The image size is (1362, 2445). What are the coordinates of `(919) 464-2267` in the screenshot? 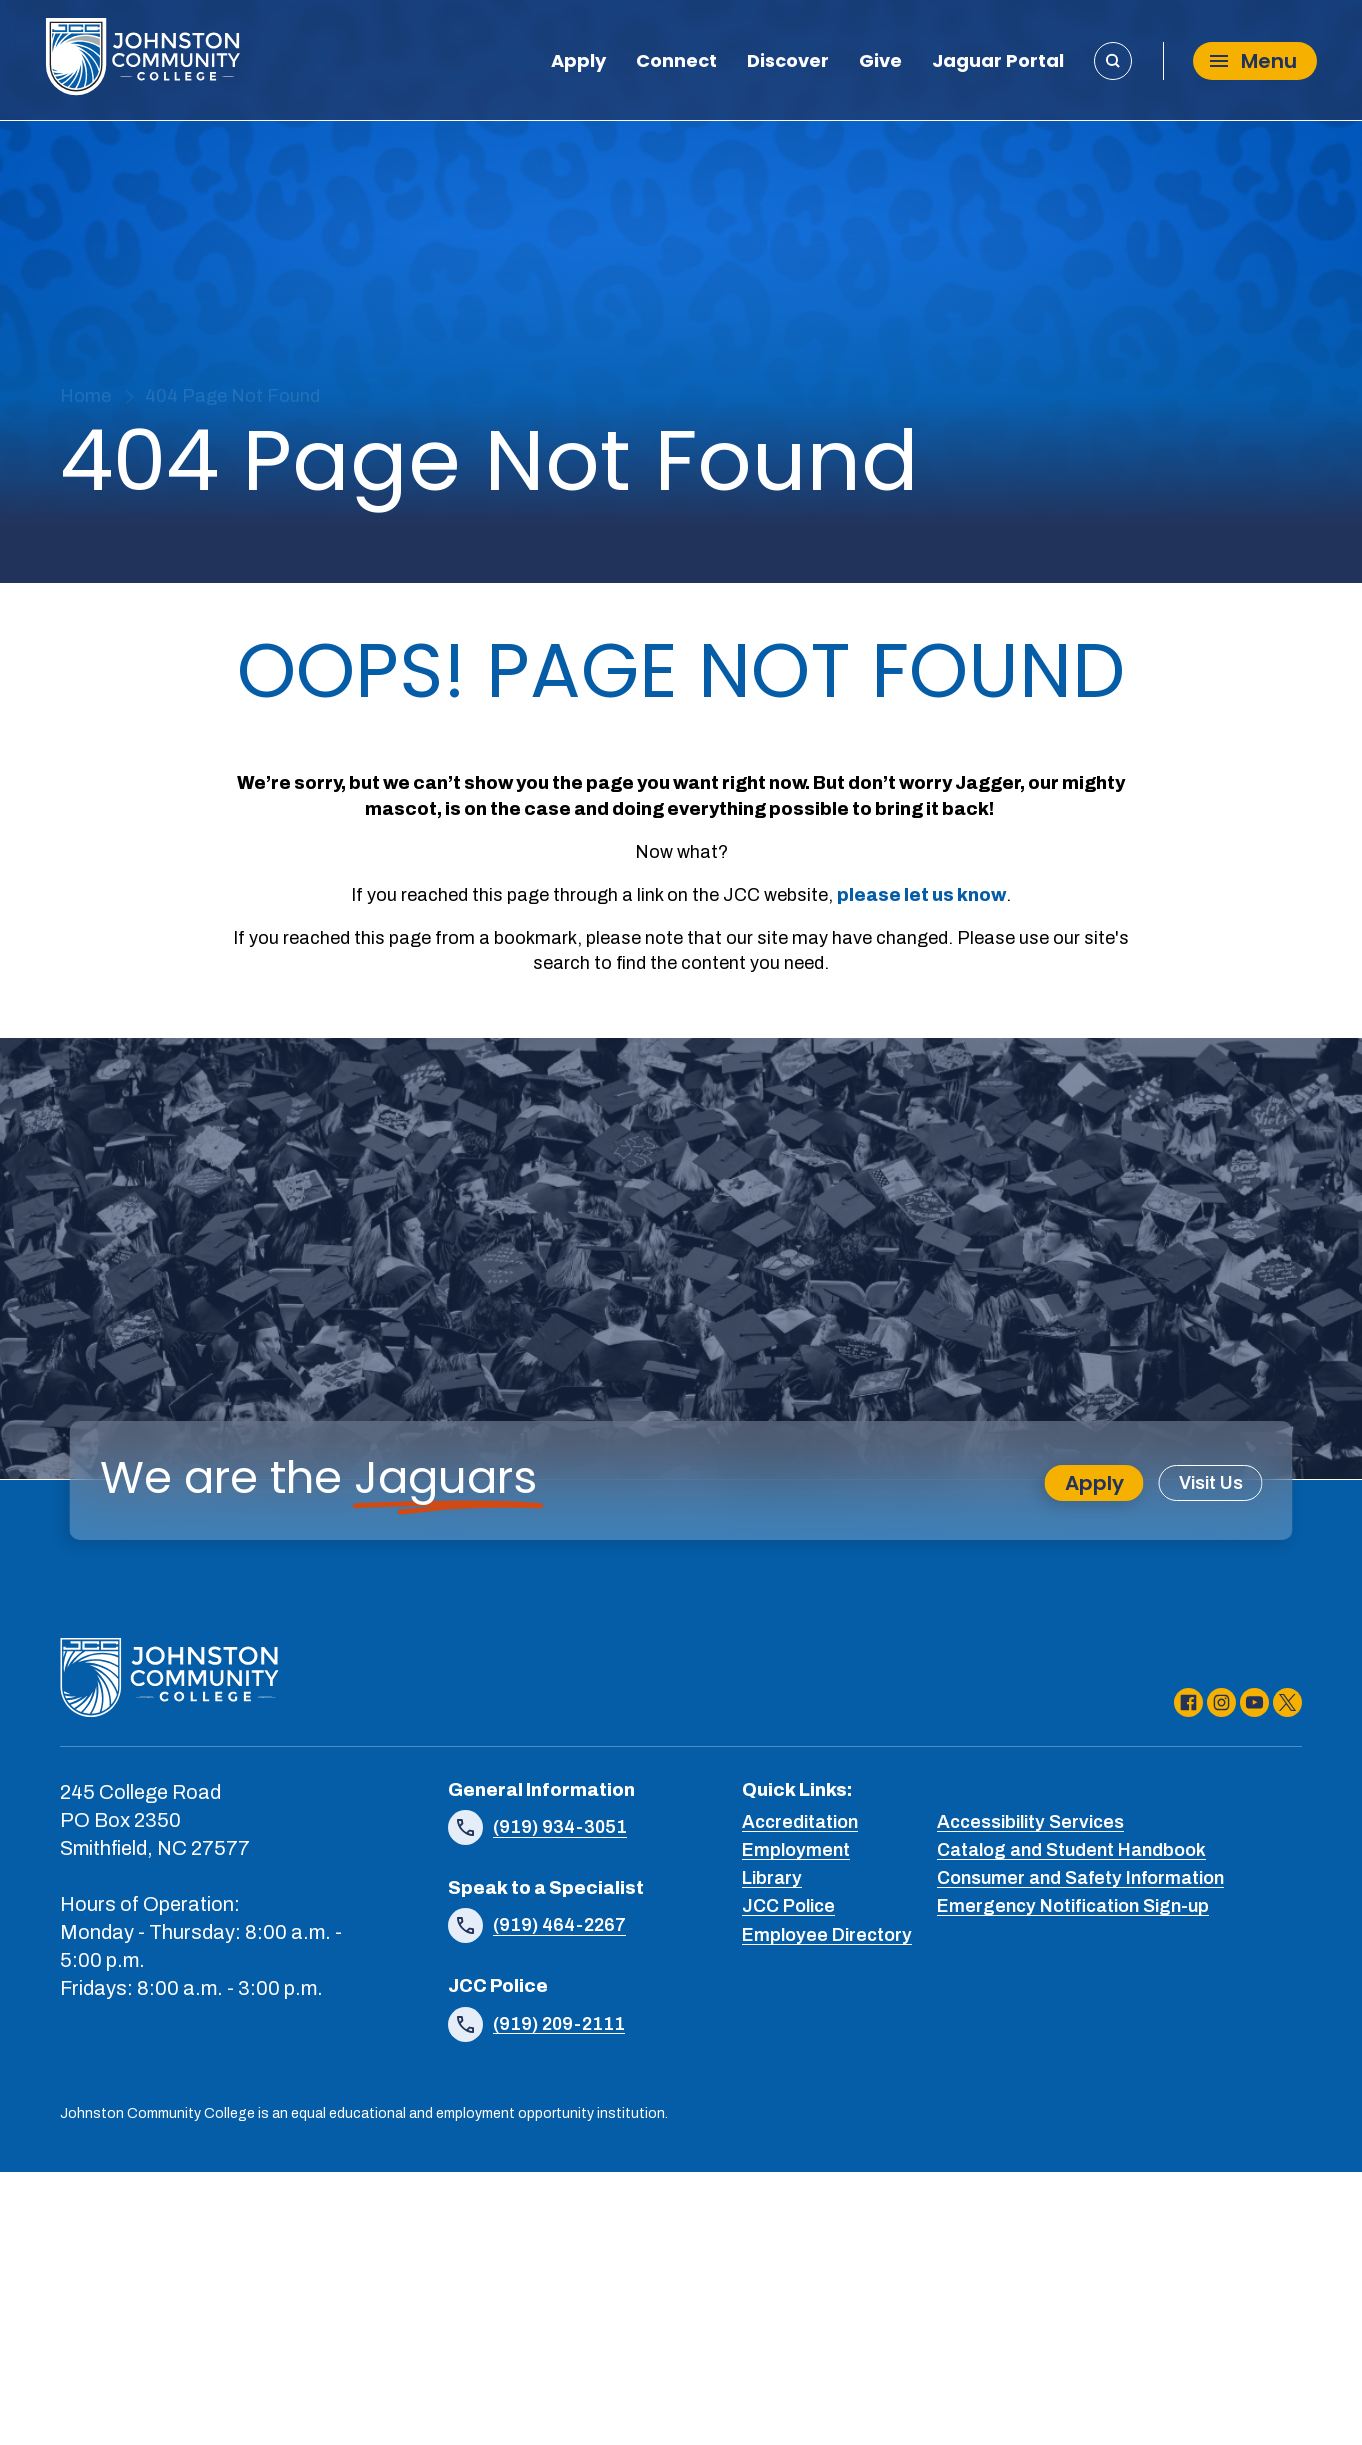 It's located at (559, 1925).